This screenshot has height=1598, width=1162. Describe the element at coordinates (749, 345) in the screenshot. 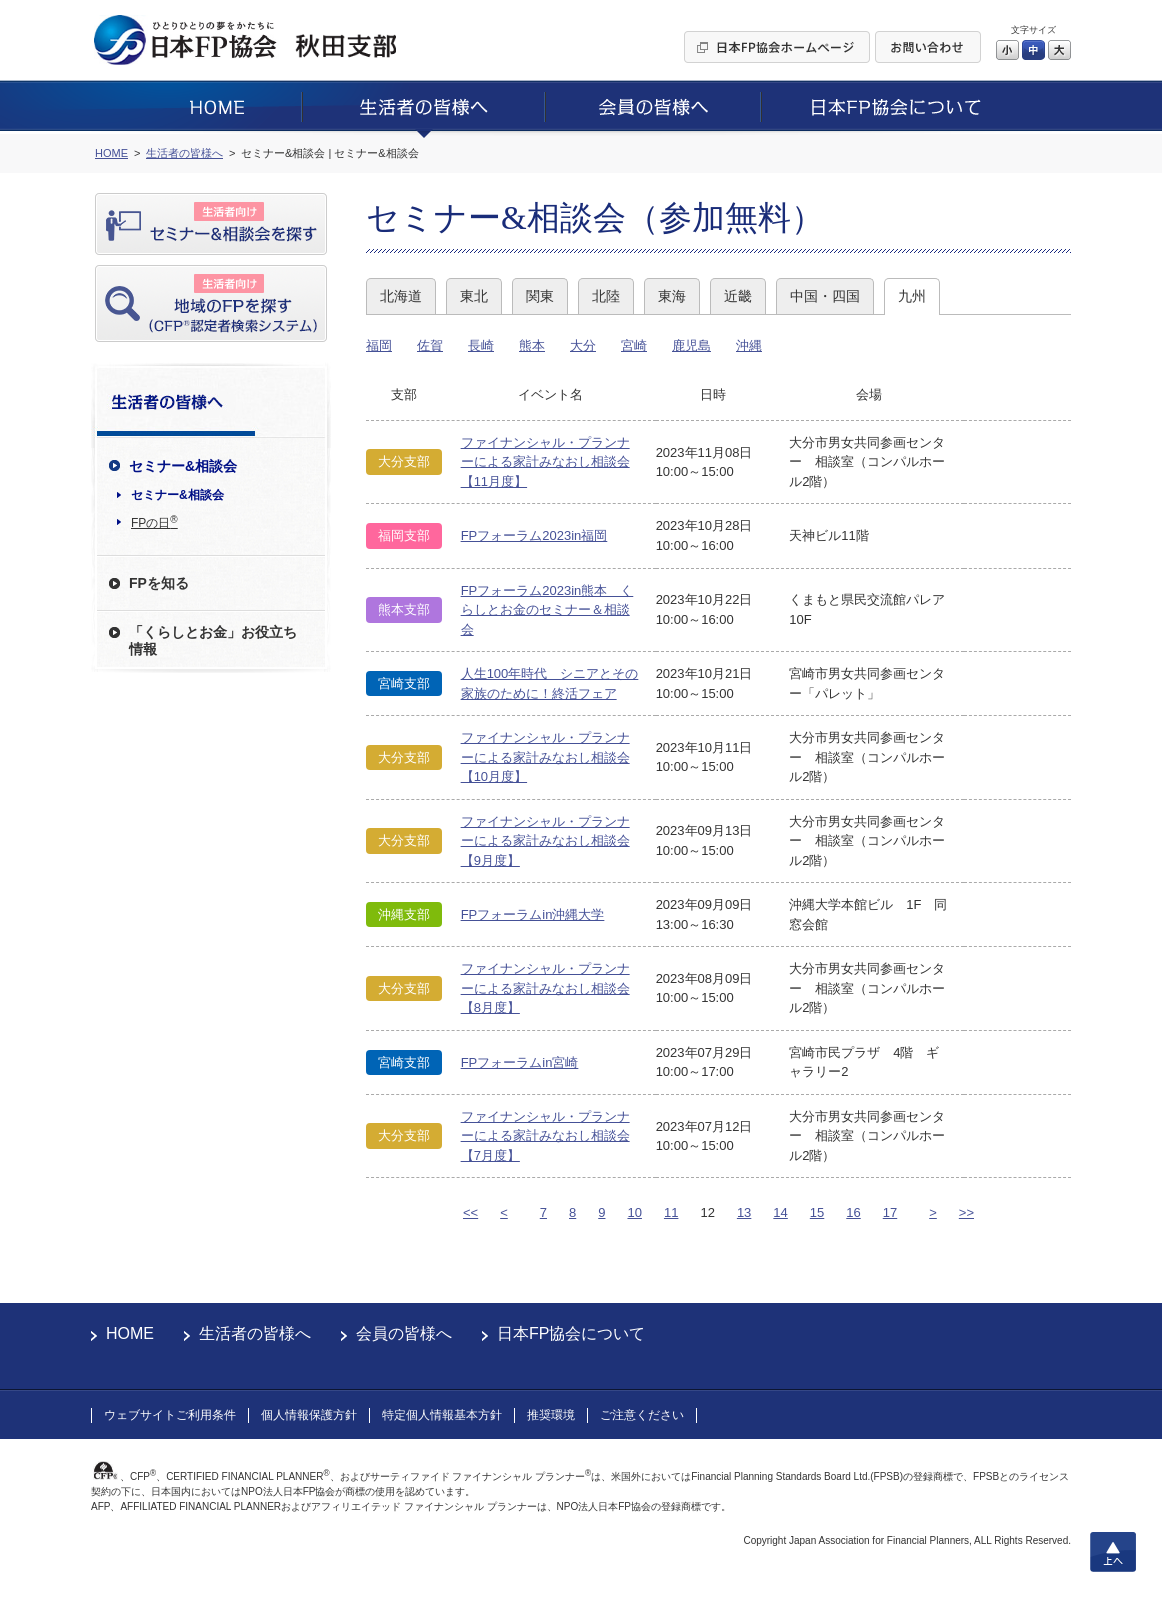

I see `沖縄` at that location.